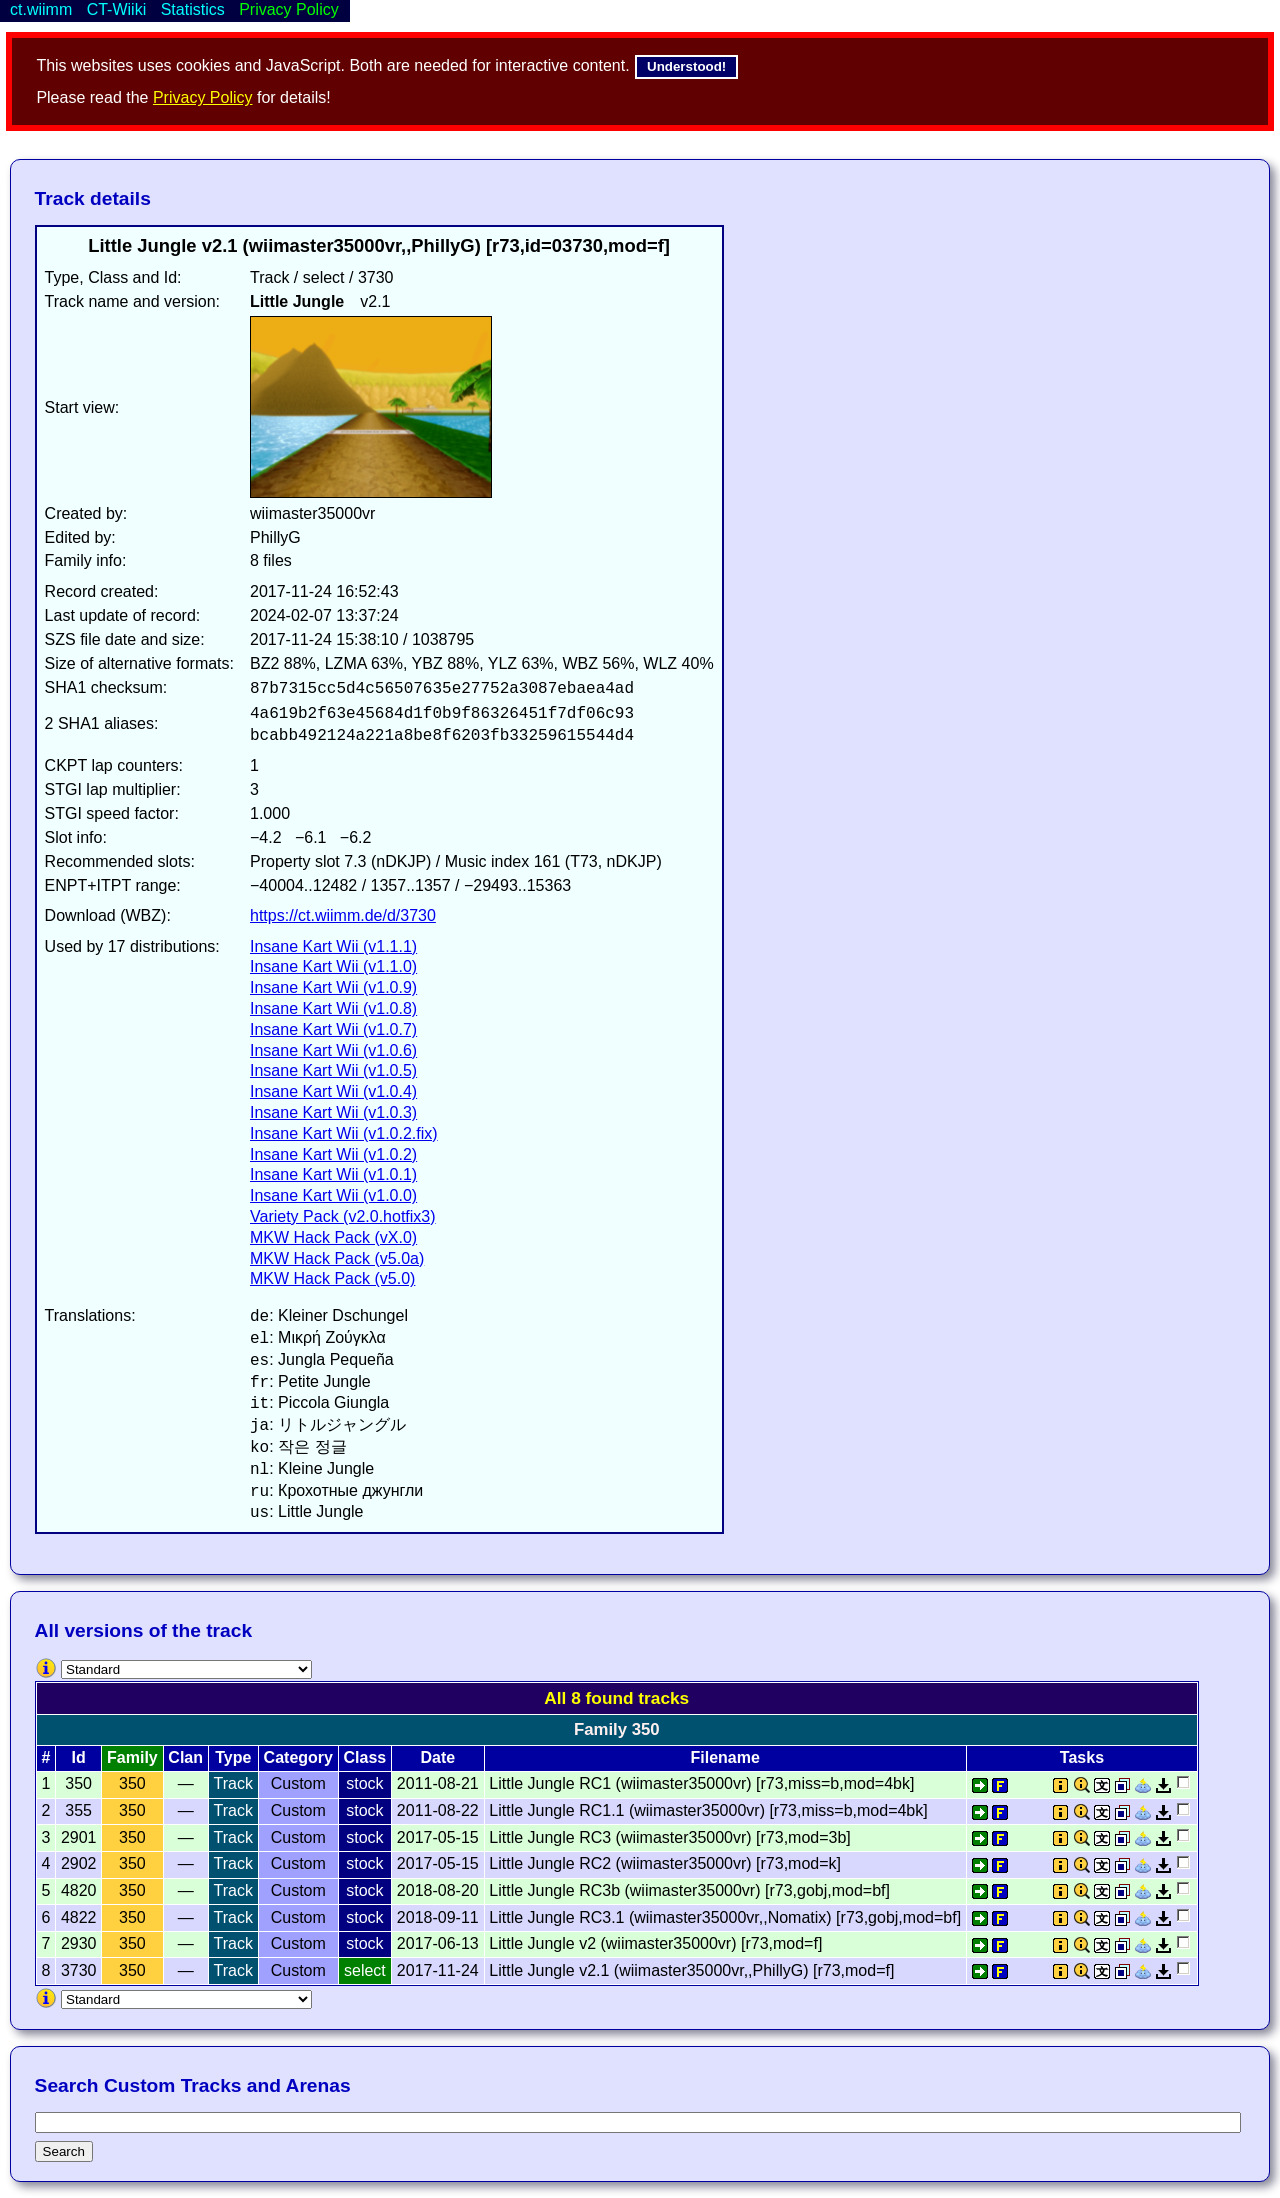  Describe the element at coordinates (333, 987) in the screenshot. I see `Insane Kart Wii (v1.0.9)` at that location.